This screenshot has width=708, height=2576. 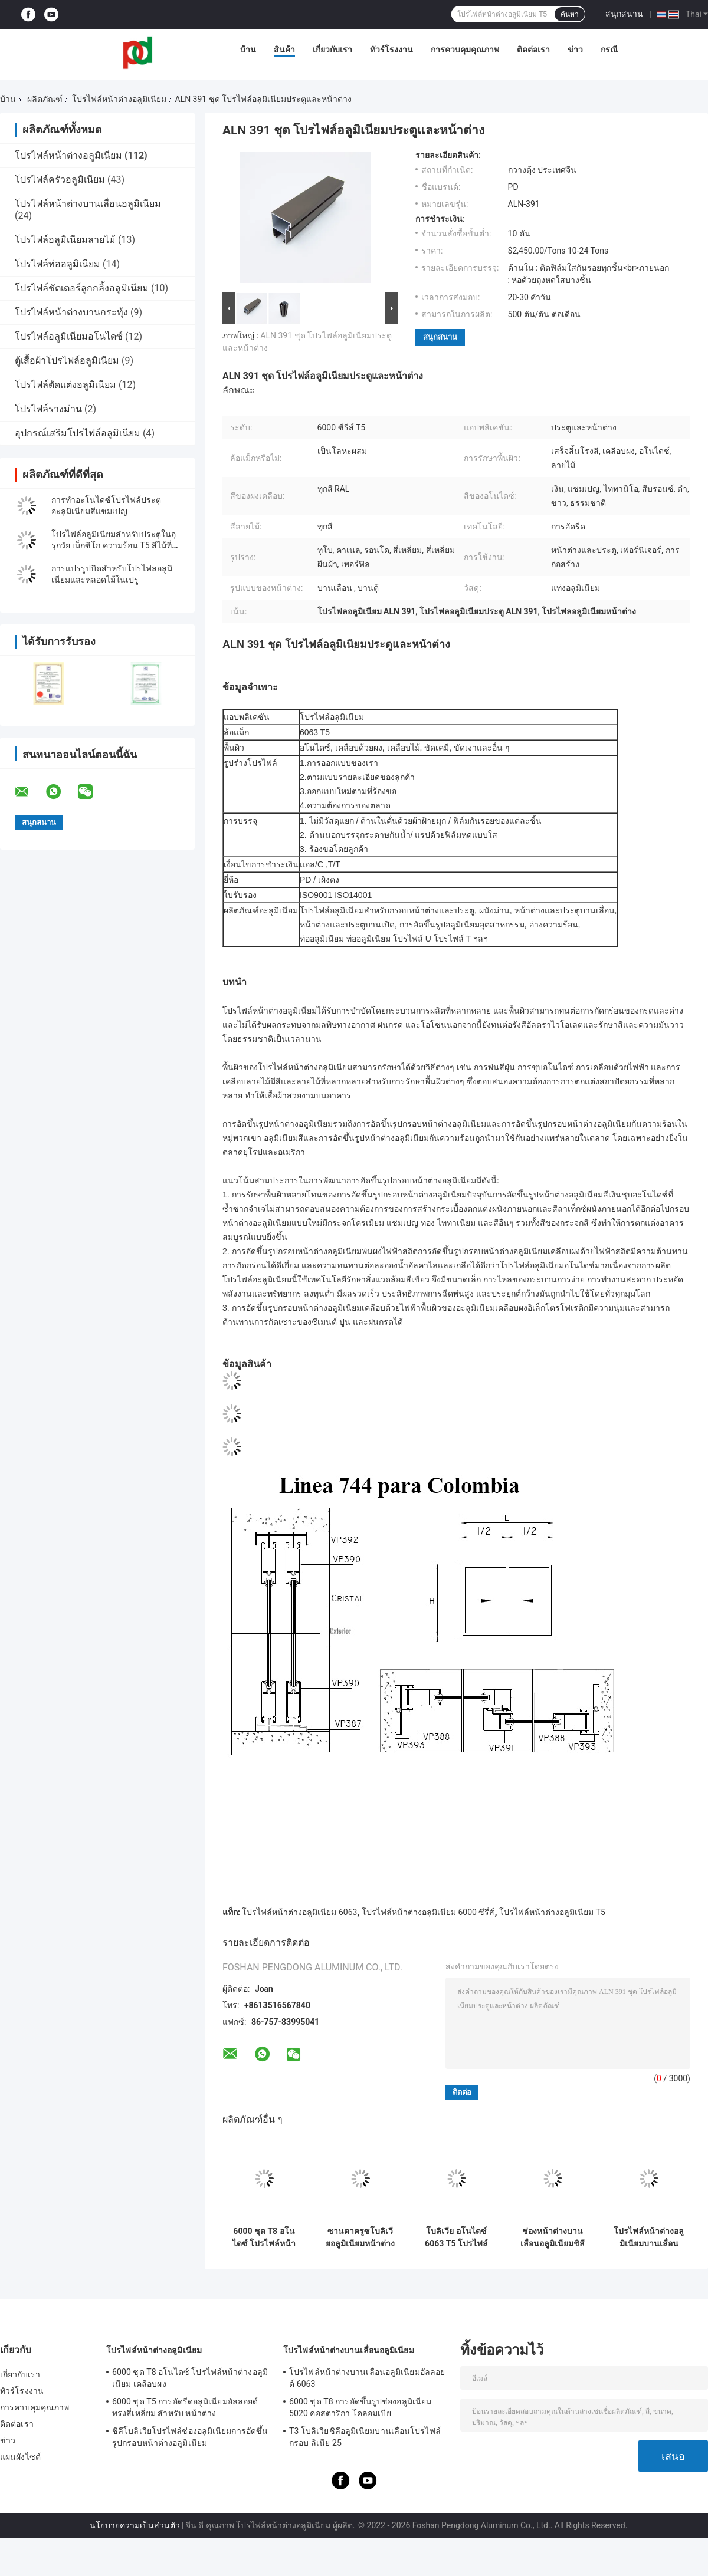 I want to click on สินค้า, so click(x=284, y=49).